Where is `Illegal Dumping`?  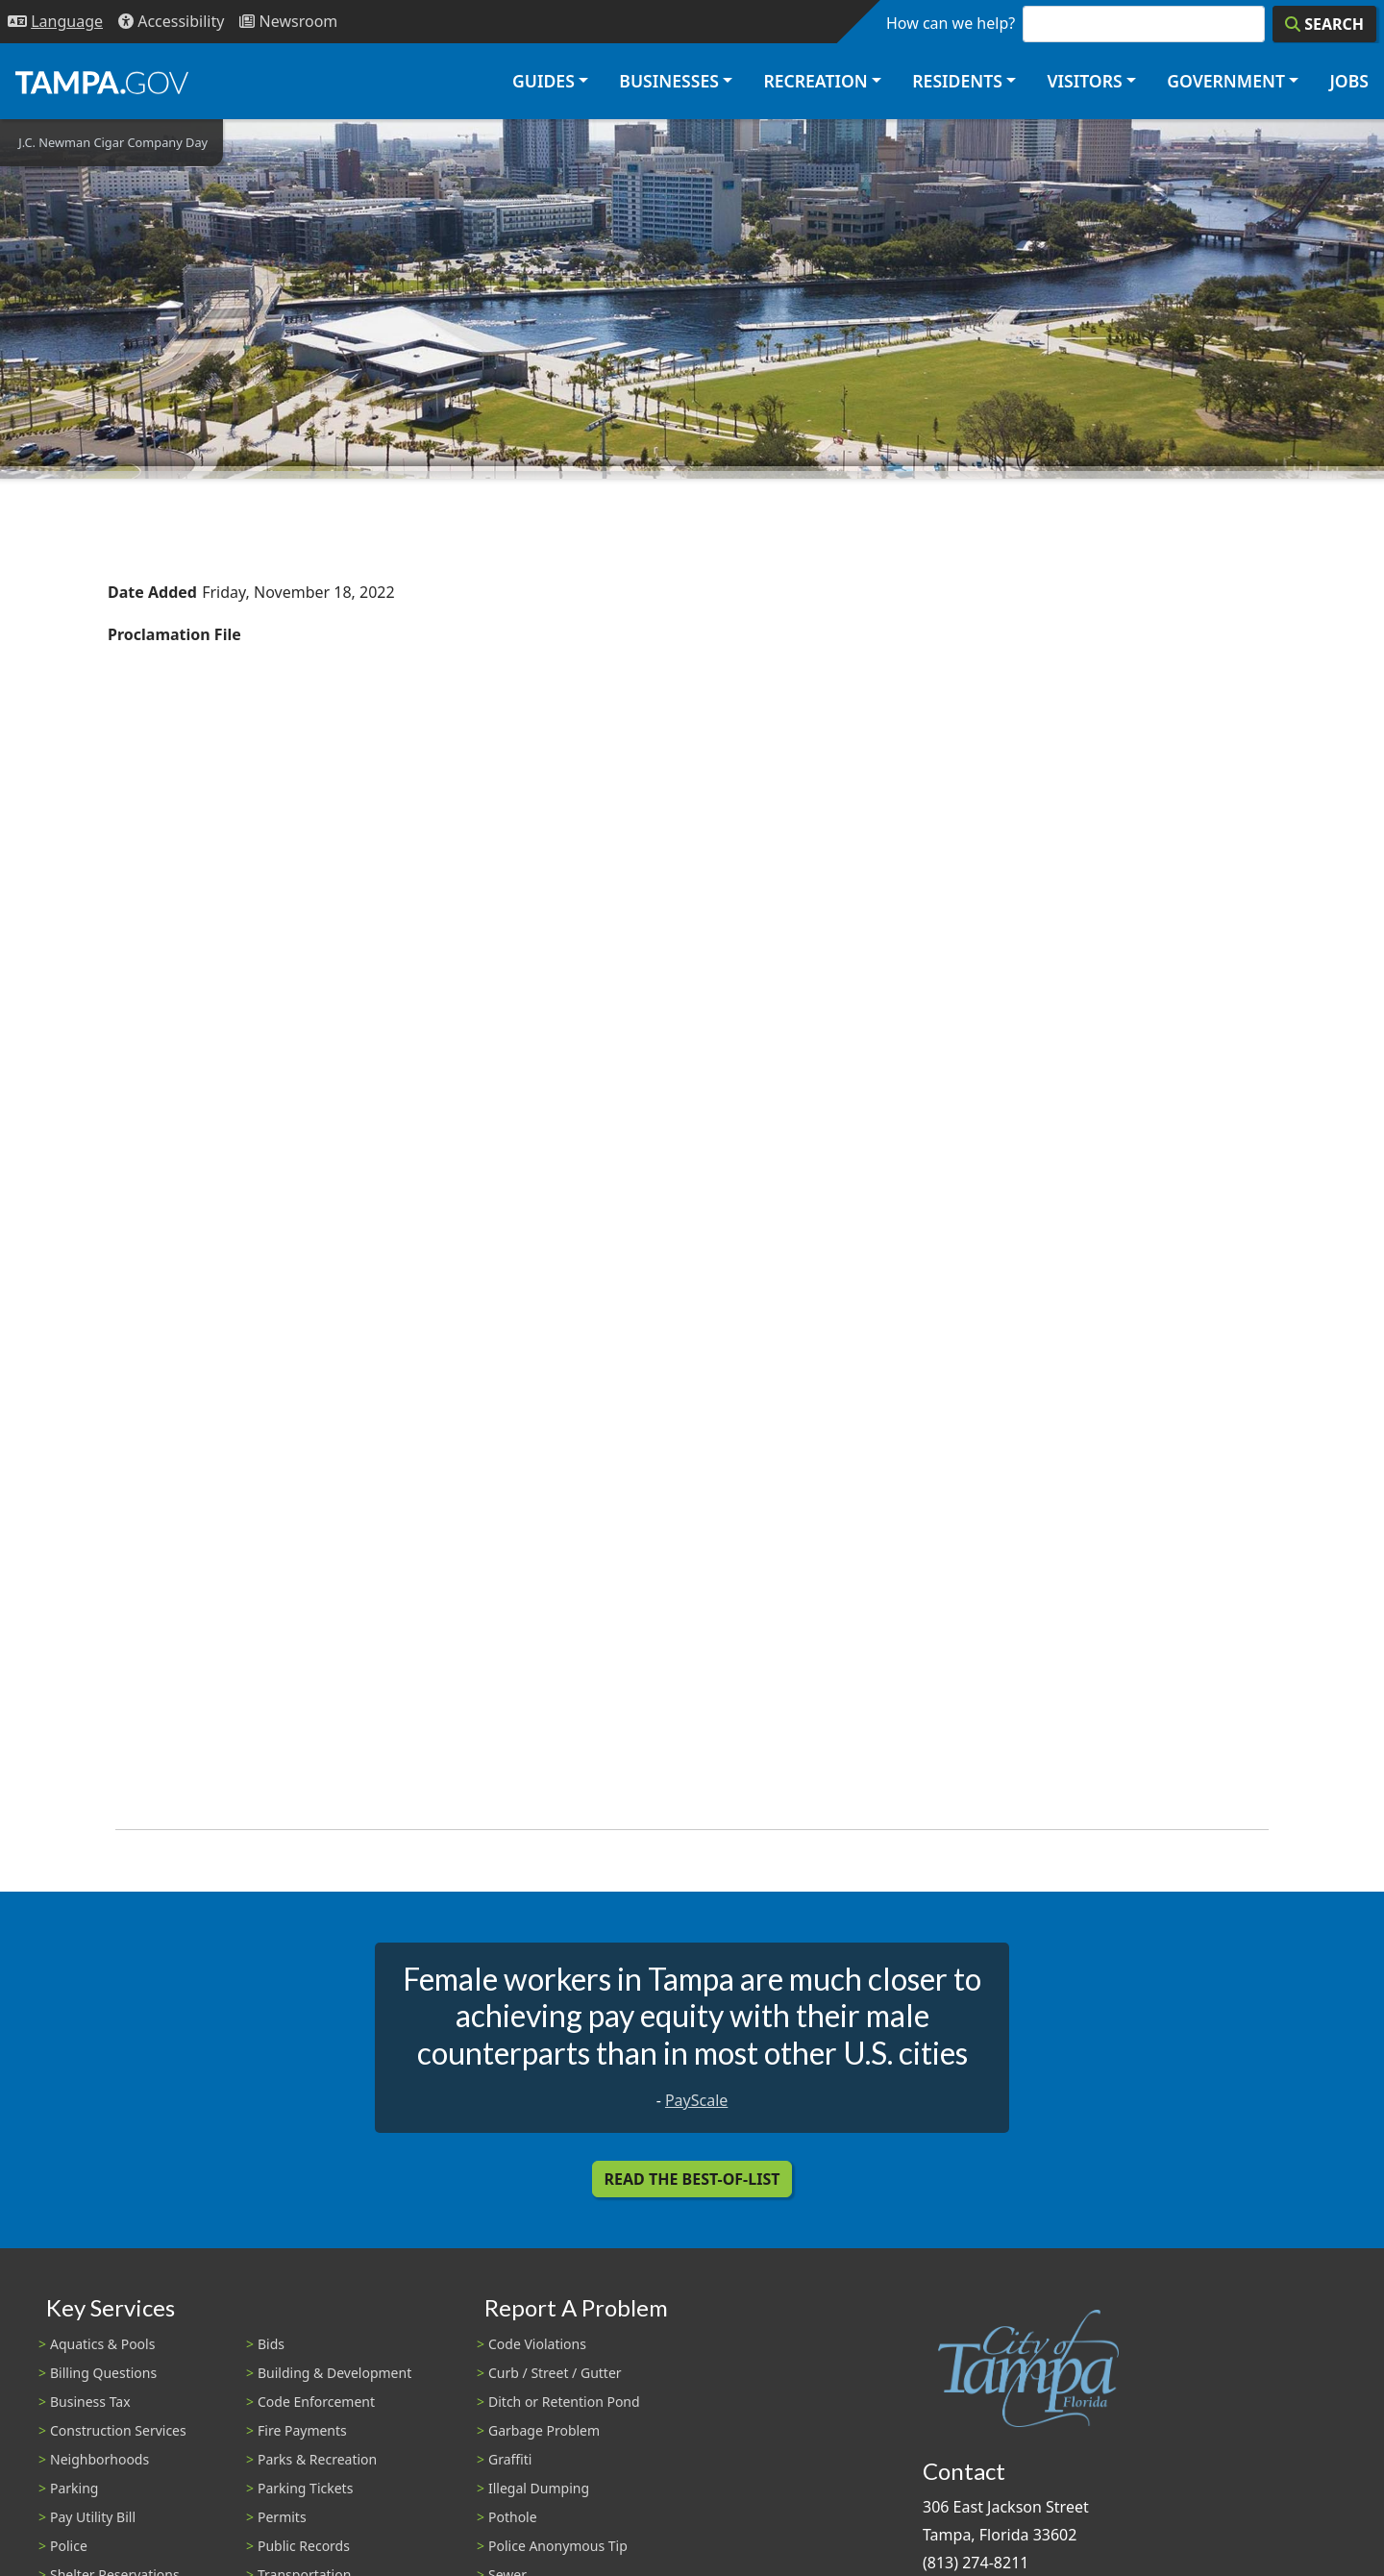 Illegal Dumping is located at coordinates (538, 2488).